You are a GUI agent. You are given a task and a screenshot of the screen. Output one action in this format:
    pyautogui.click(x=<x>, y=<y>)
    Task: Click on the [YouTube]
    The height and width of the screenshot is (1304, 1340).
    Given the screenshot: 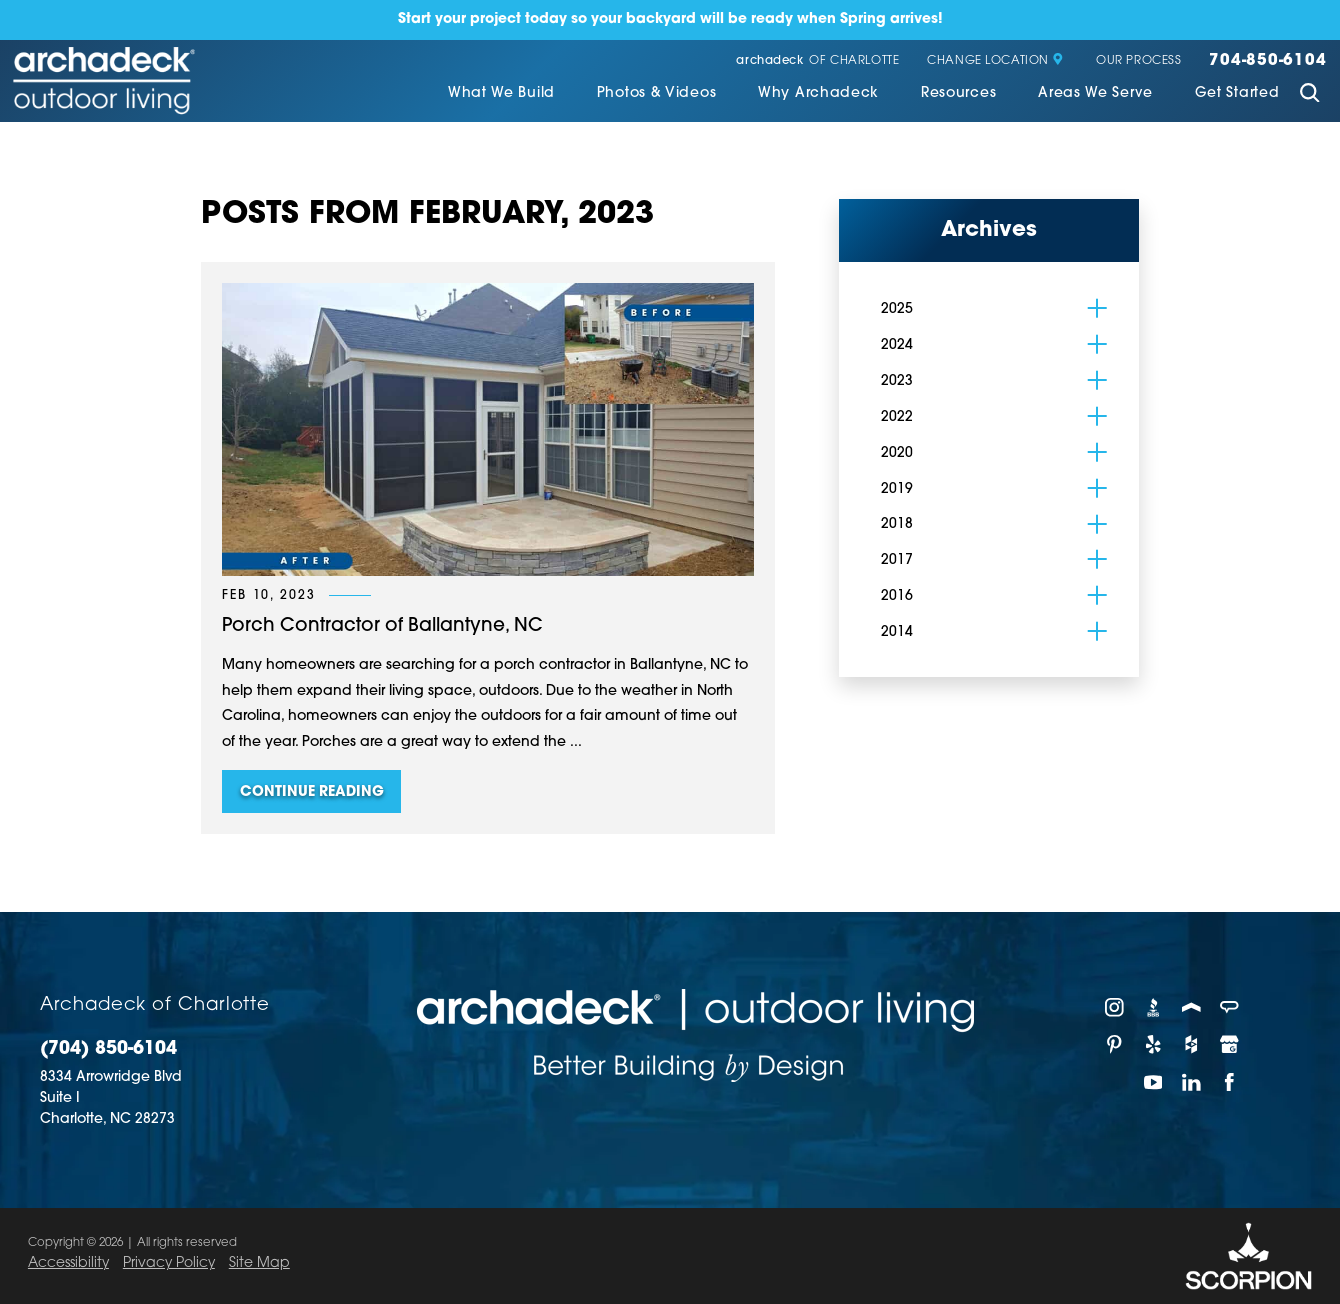 What is the action you would take?
    pyautogui.click(x=1153, y=1081)
    